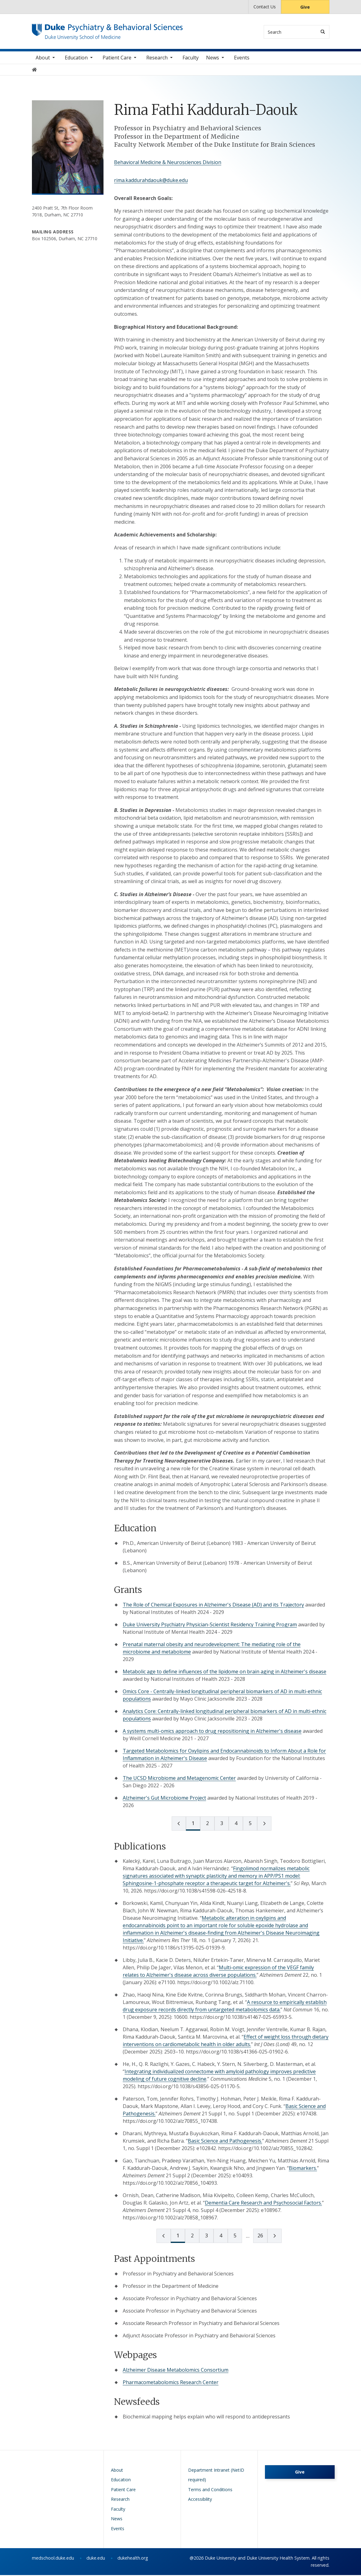 This screenshot has height=2576, width=361. What do you see at coordinates (151, 181) in the screenshot?
I see `rima.kaddurahdaouk@duke.edu` at bounding box center [151, 181].